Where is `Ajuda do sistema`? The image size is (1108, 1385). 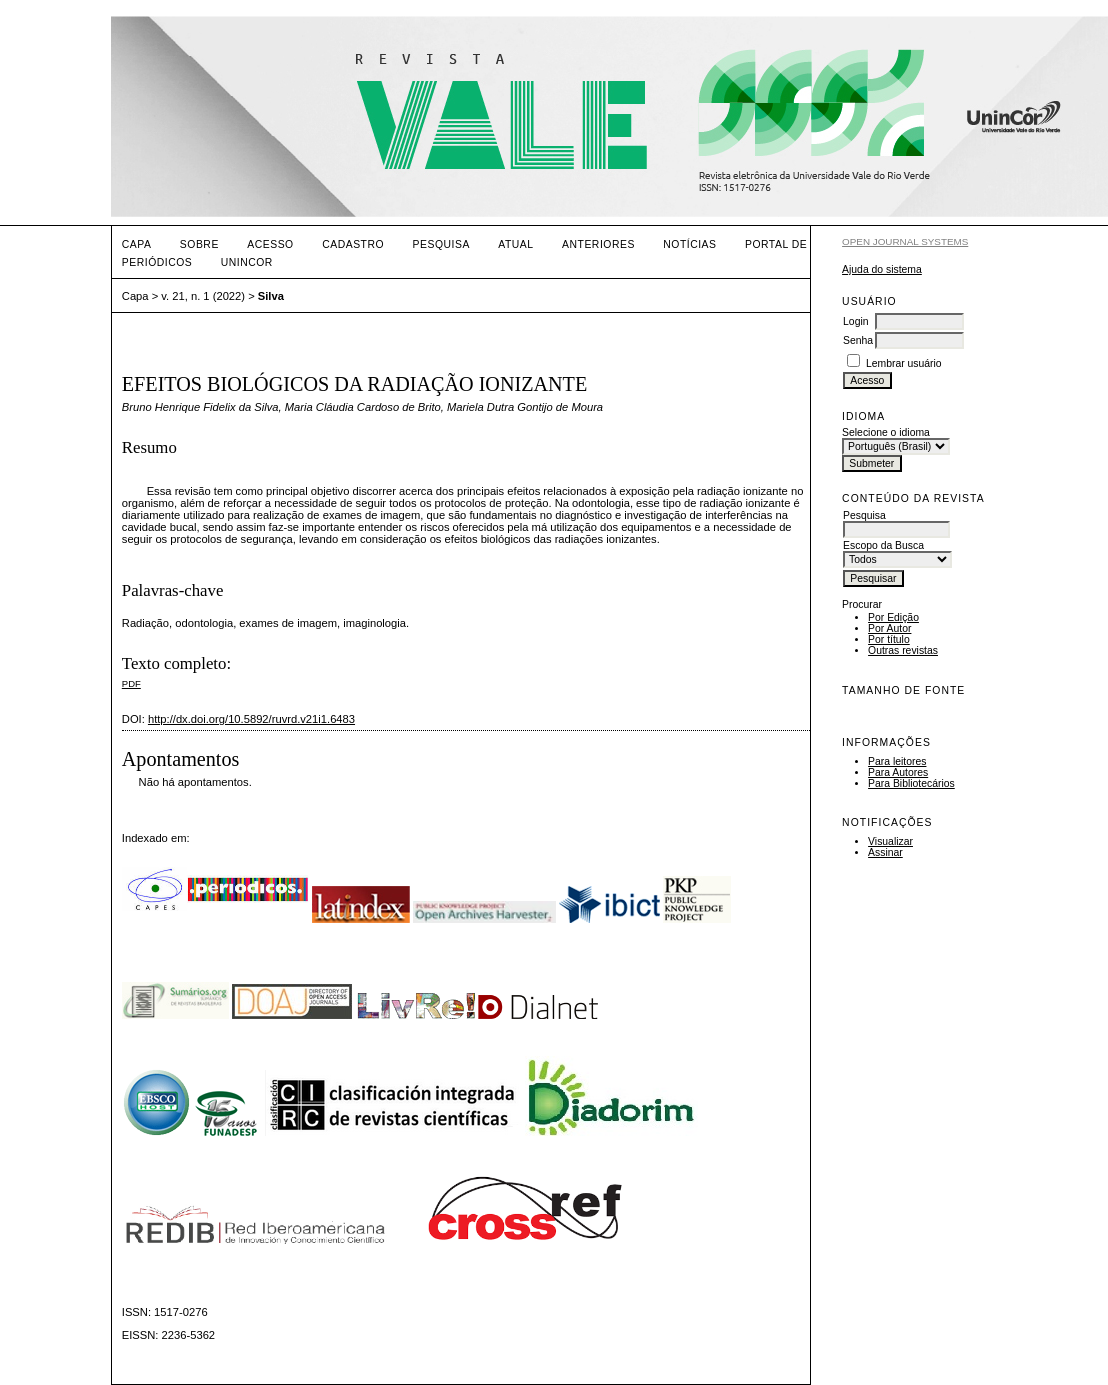
Ajuda do sistema is located at coordinates (882, 269).